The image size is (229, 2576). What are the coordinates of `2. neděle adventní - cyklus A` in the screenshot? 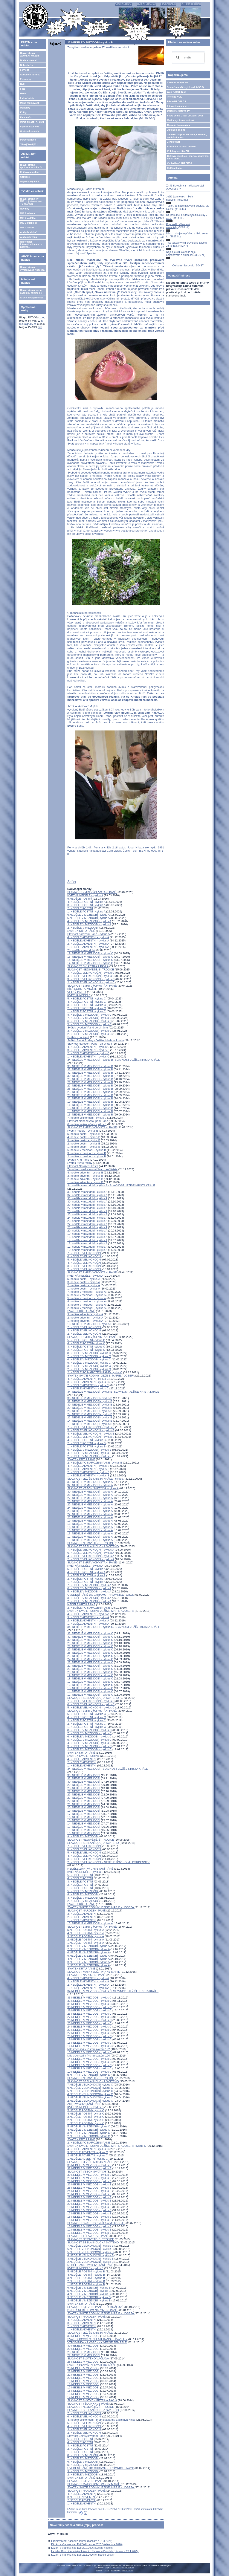 It's located at (85, 1317).